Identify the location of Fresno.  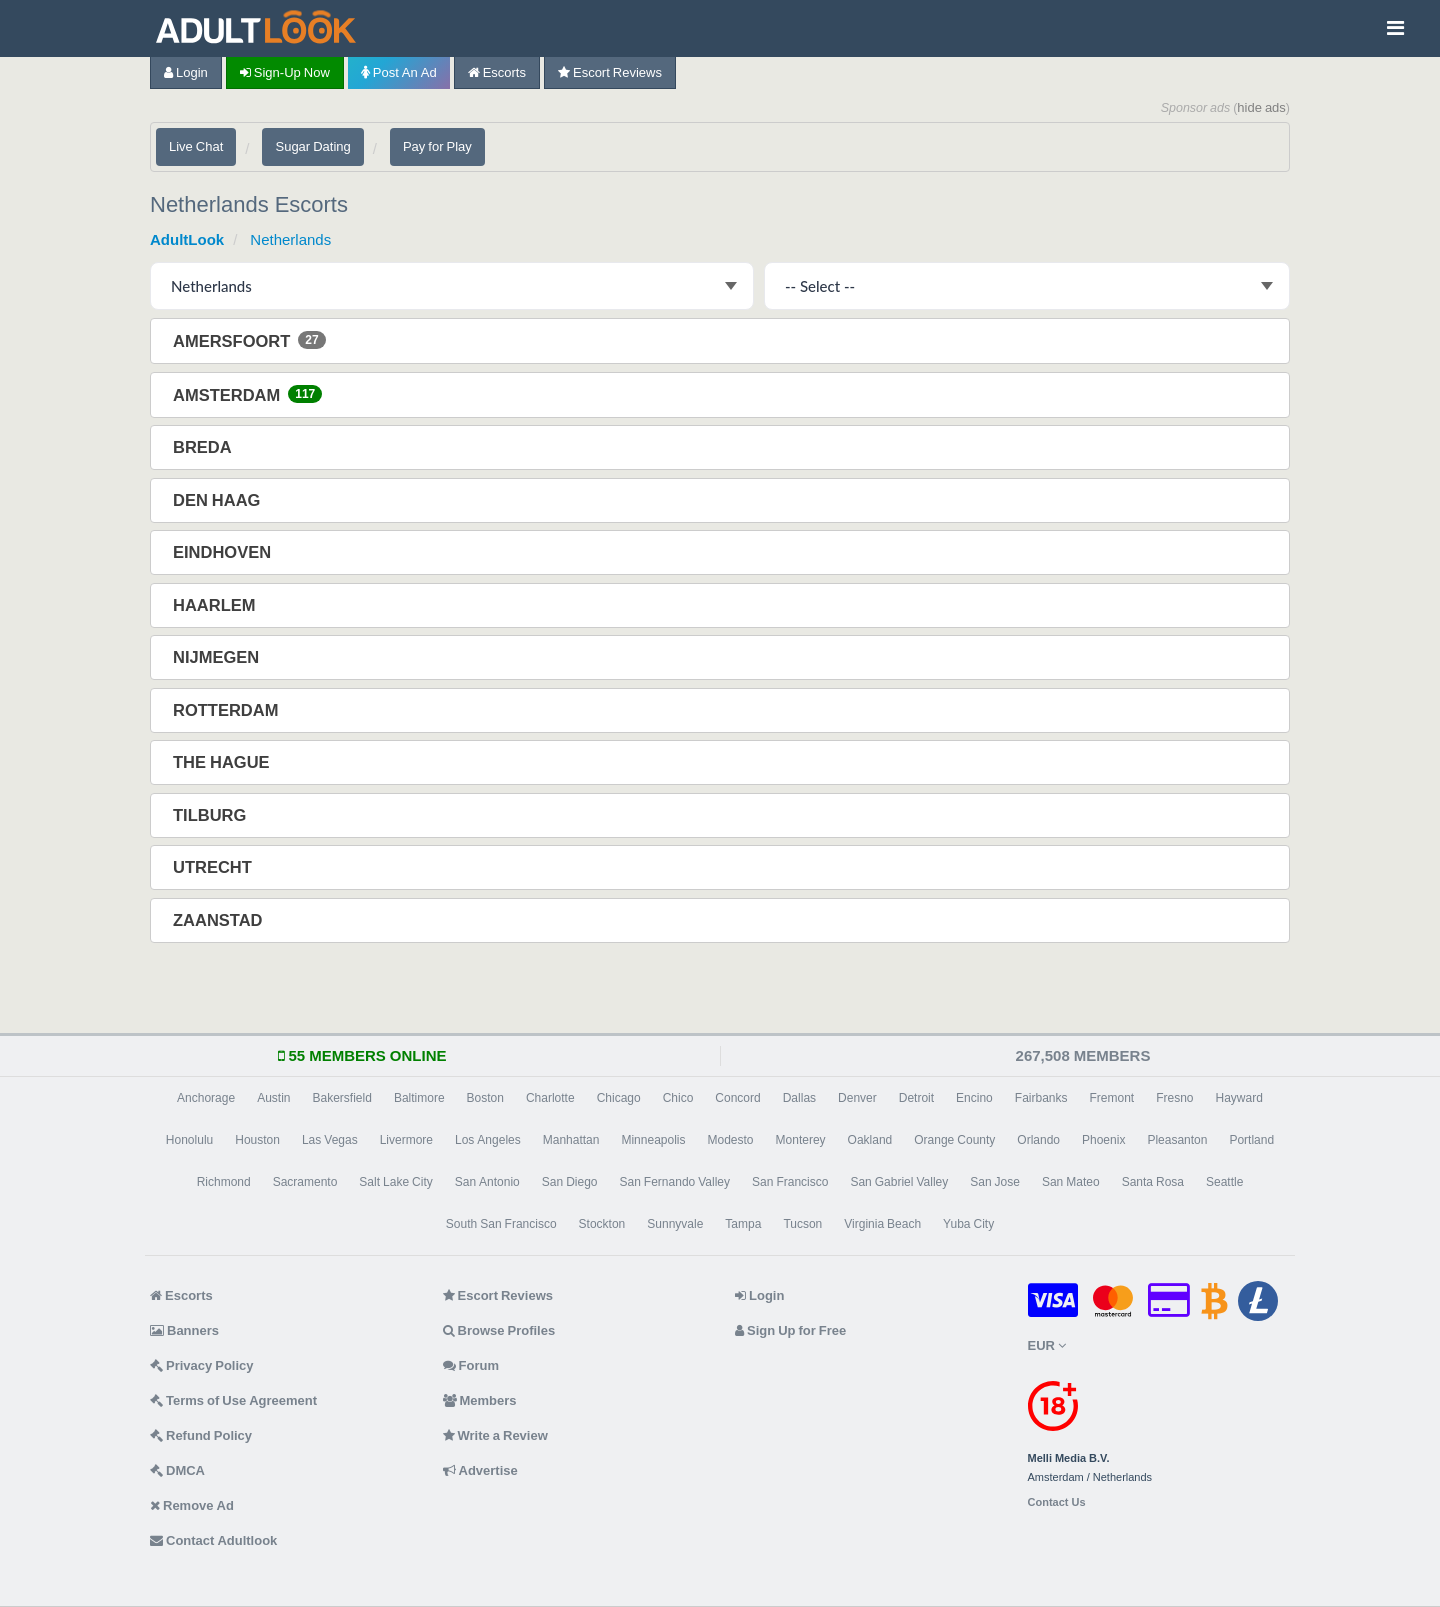
(1174, 1098).